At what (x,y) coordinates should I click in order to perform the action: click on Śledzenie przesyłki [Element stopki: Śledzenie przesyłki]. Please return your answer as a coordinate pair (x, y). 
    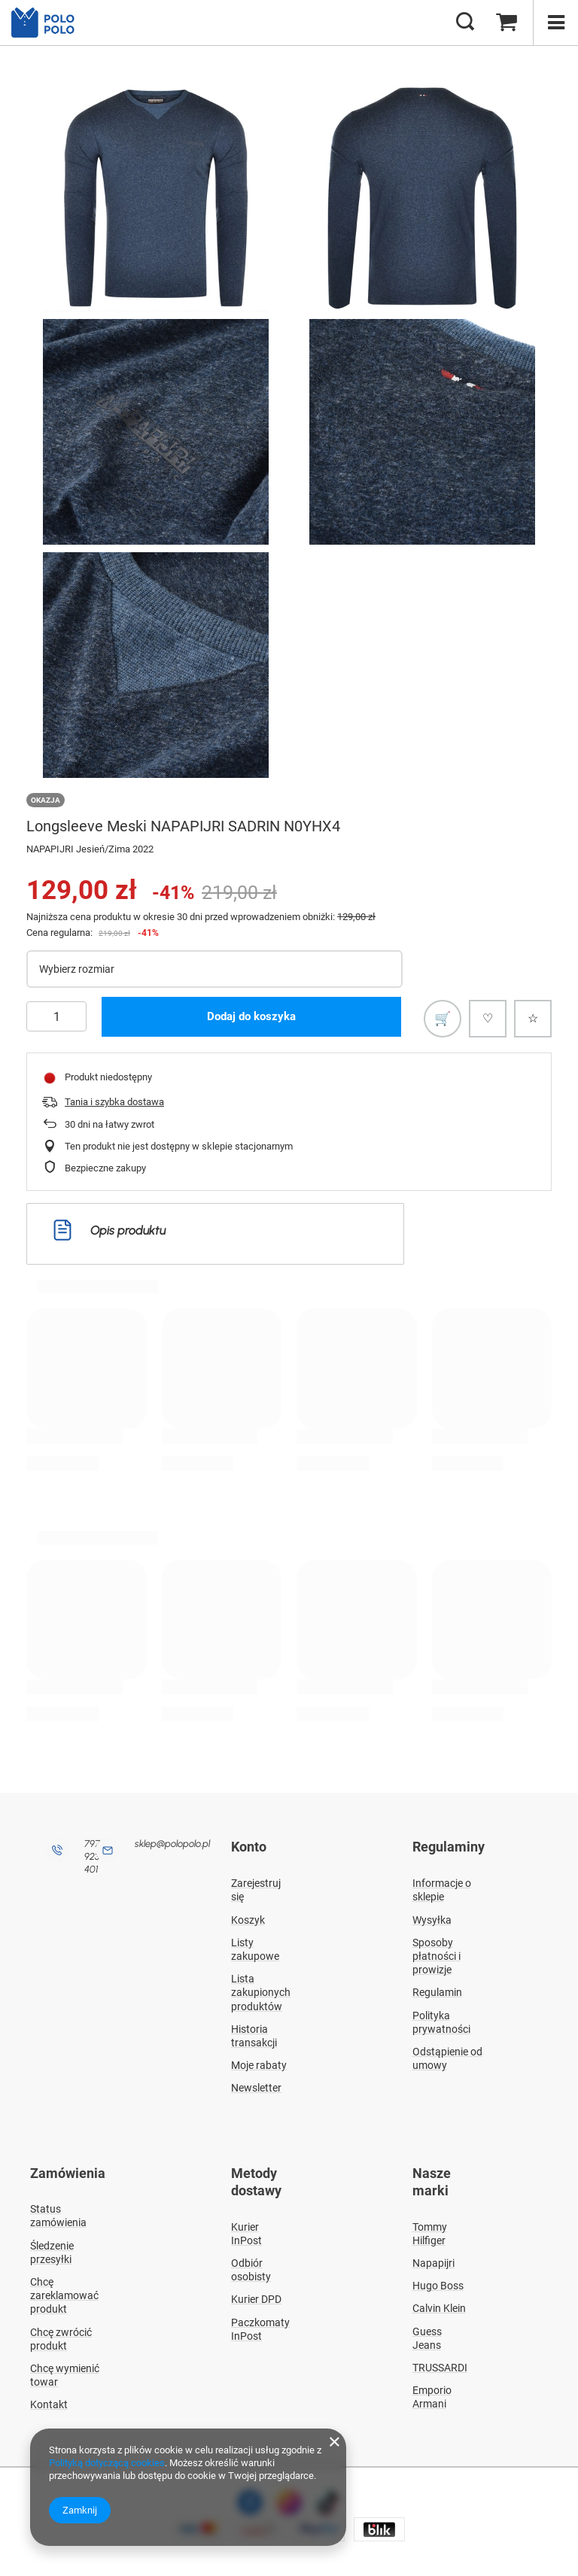
    Looking at the image, I should click on (52, 2249).